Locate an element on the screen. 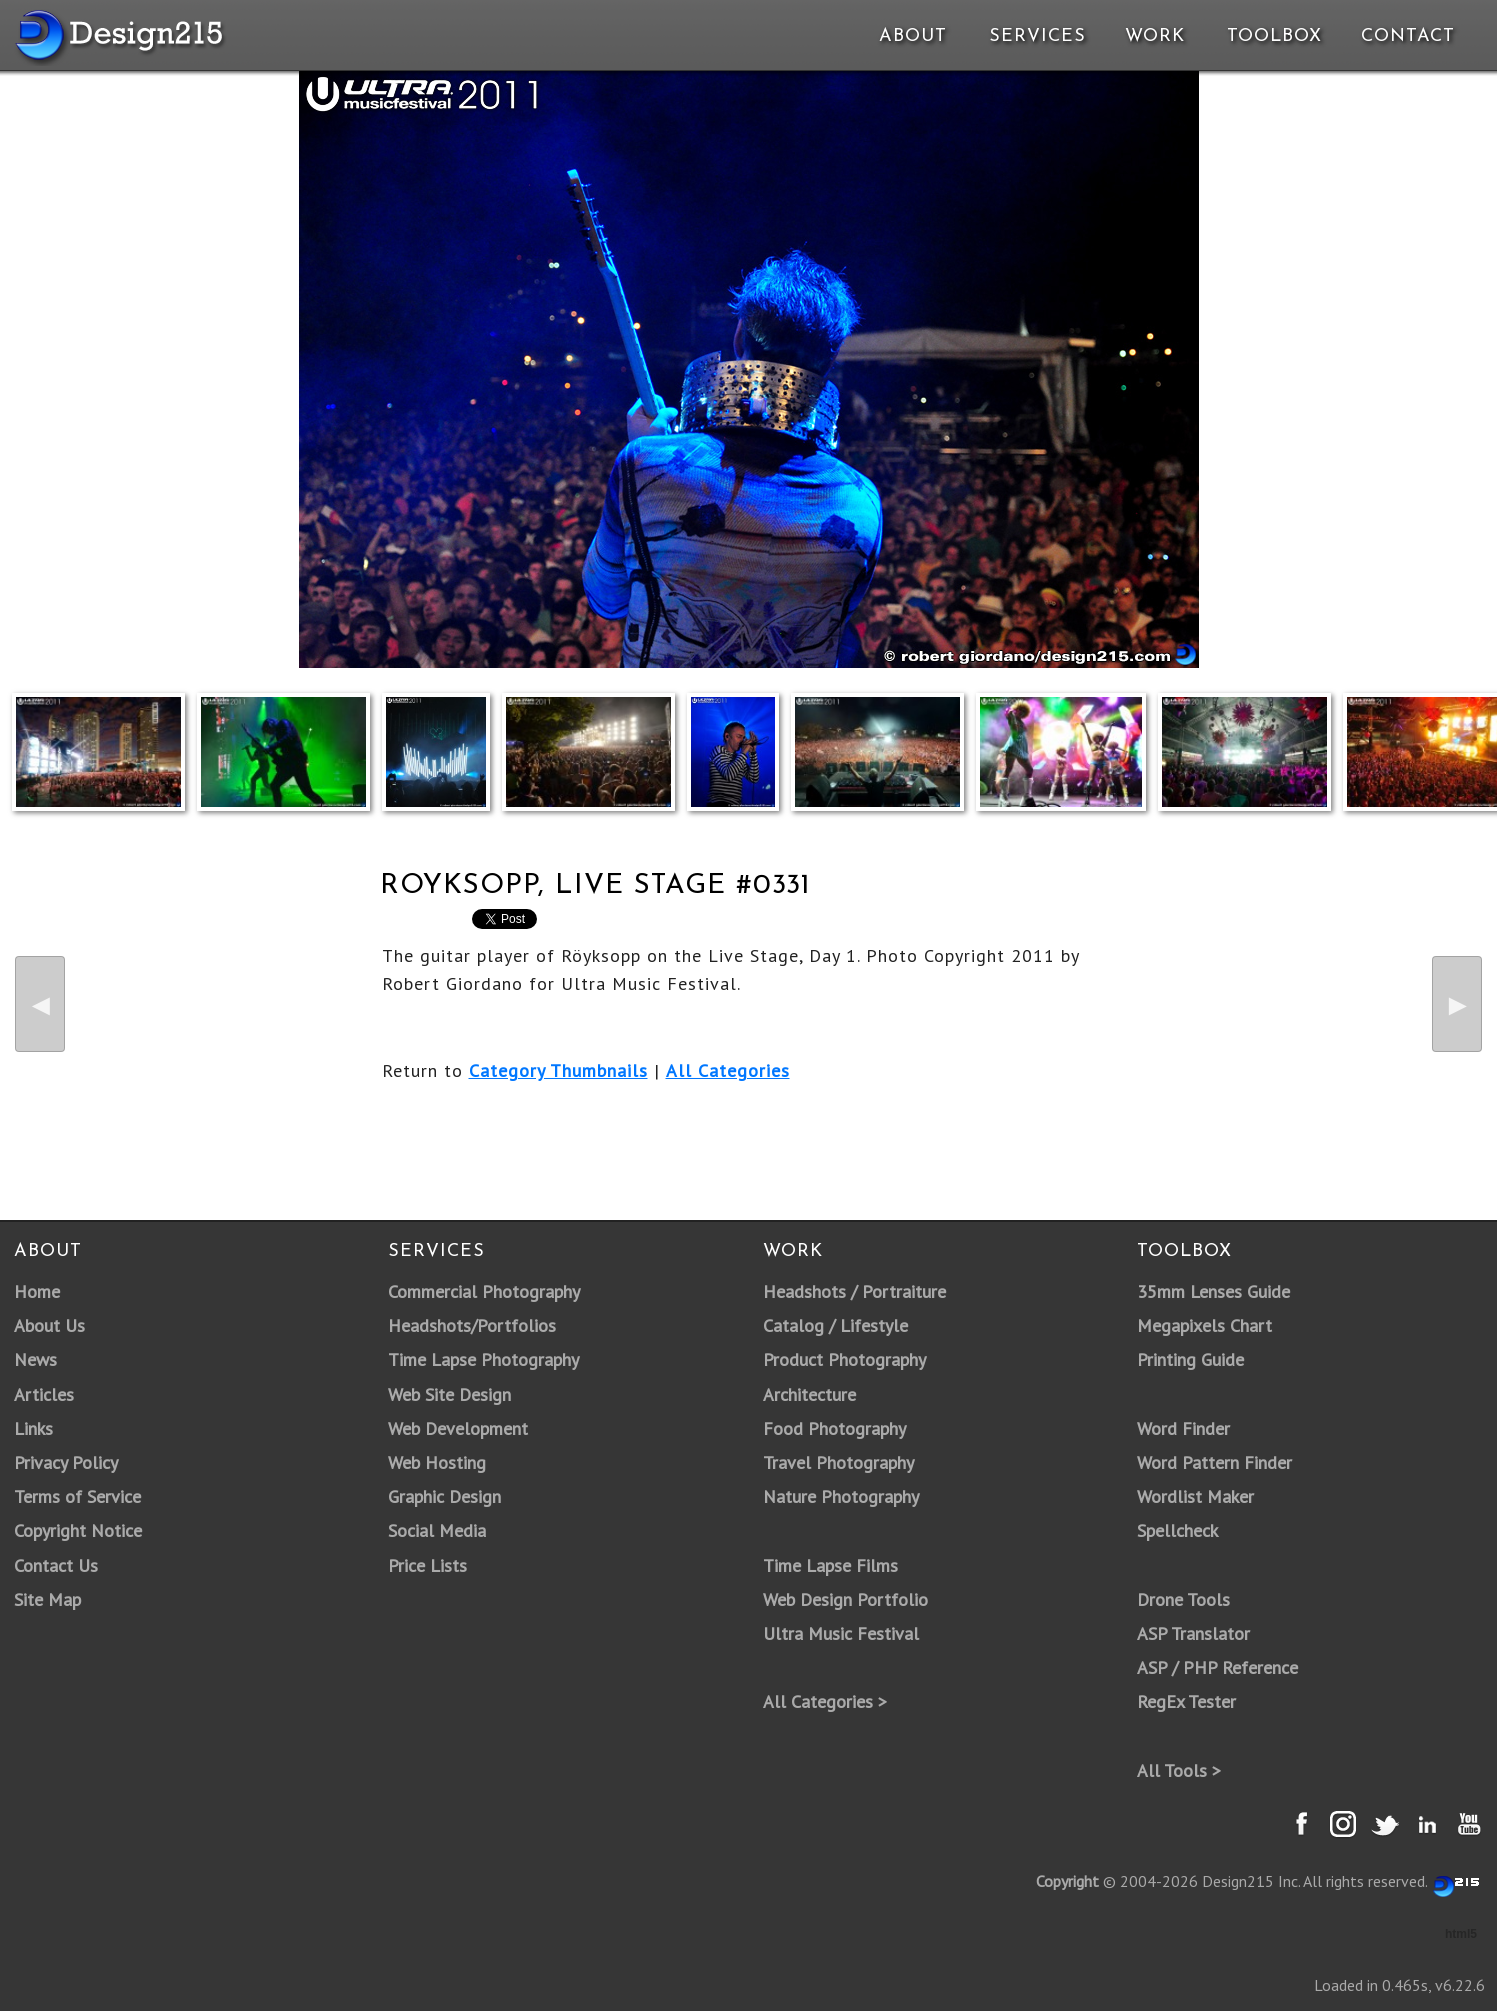  Word Finder is located at coordinates (1183, 1428).